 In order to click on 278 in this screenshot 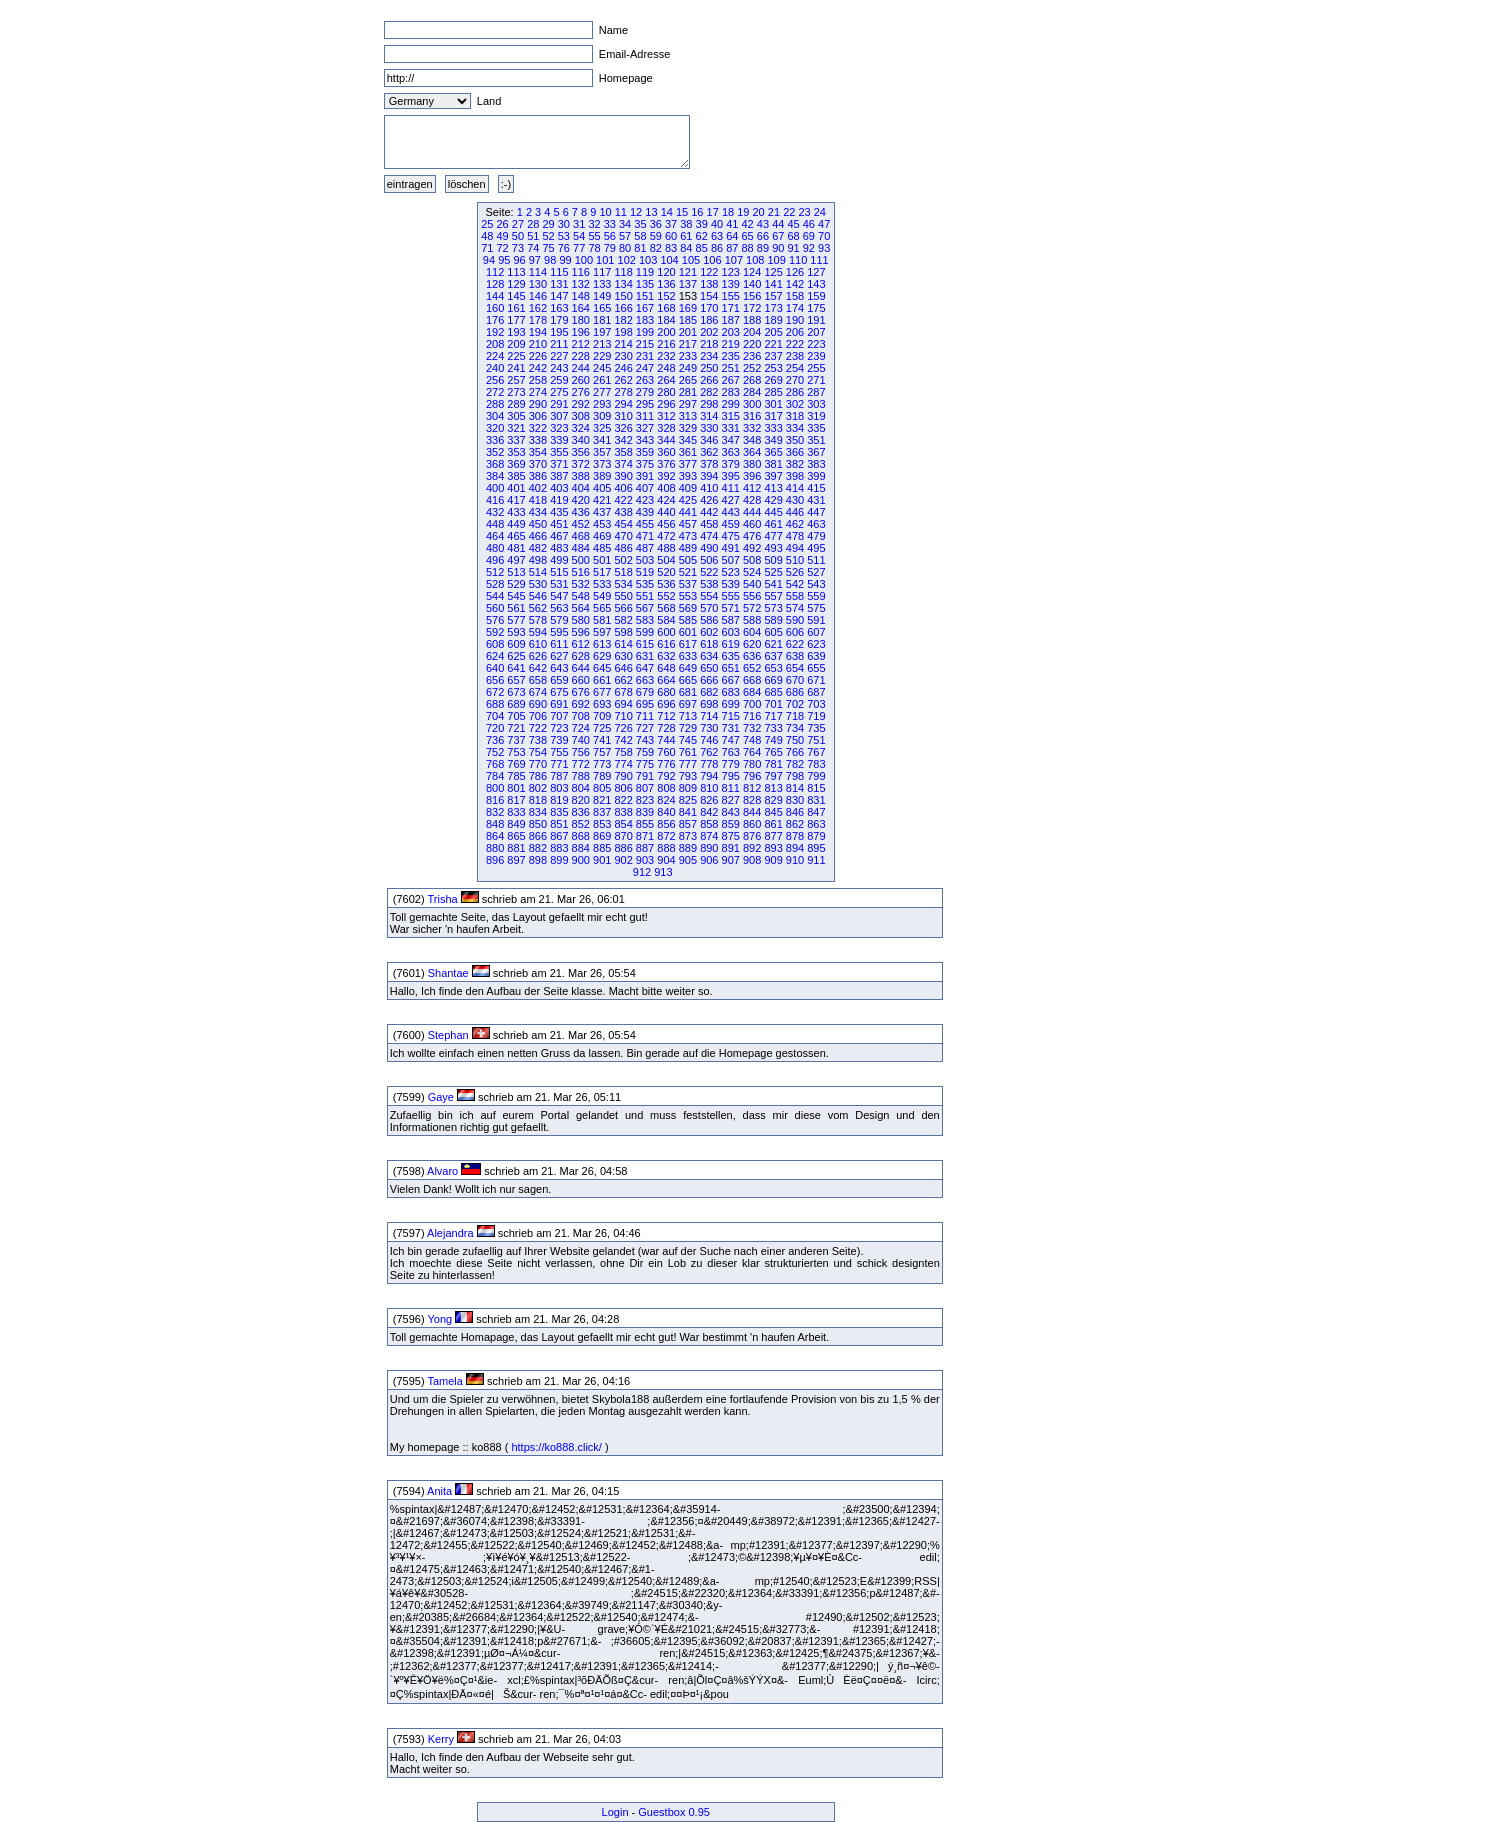, I will do `click(623, 392)`.